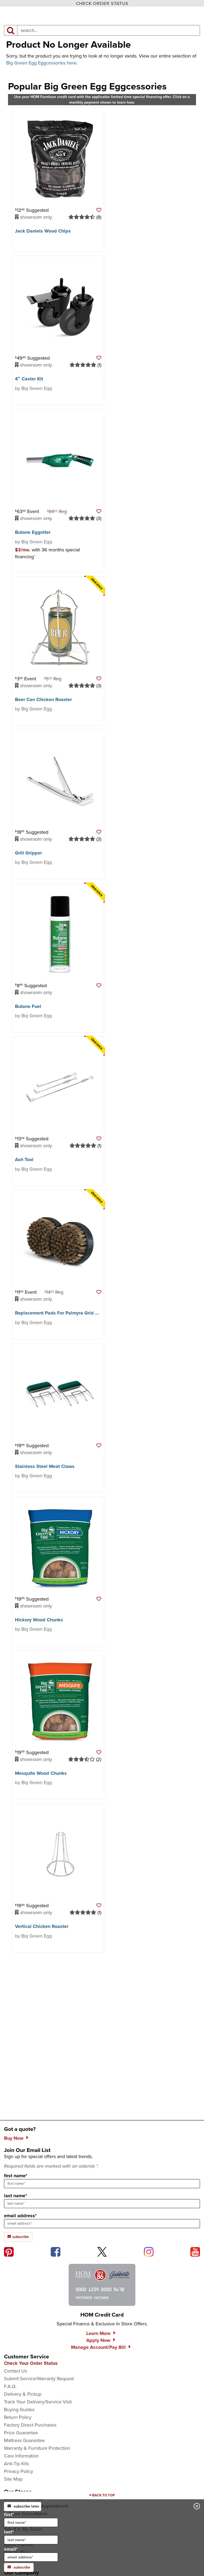  Describe the element at coordinates (29, 378) in the screenshot. I see `4″ Caster Kit` at that location.